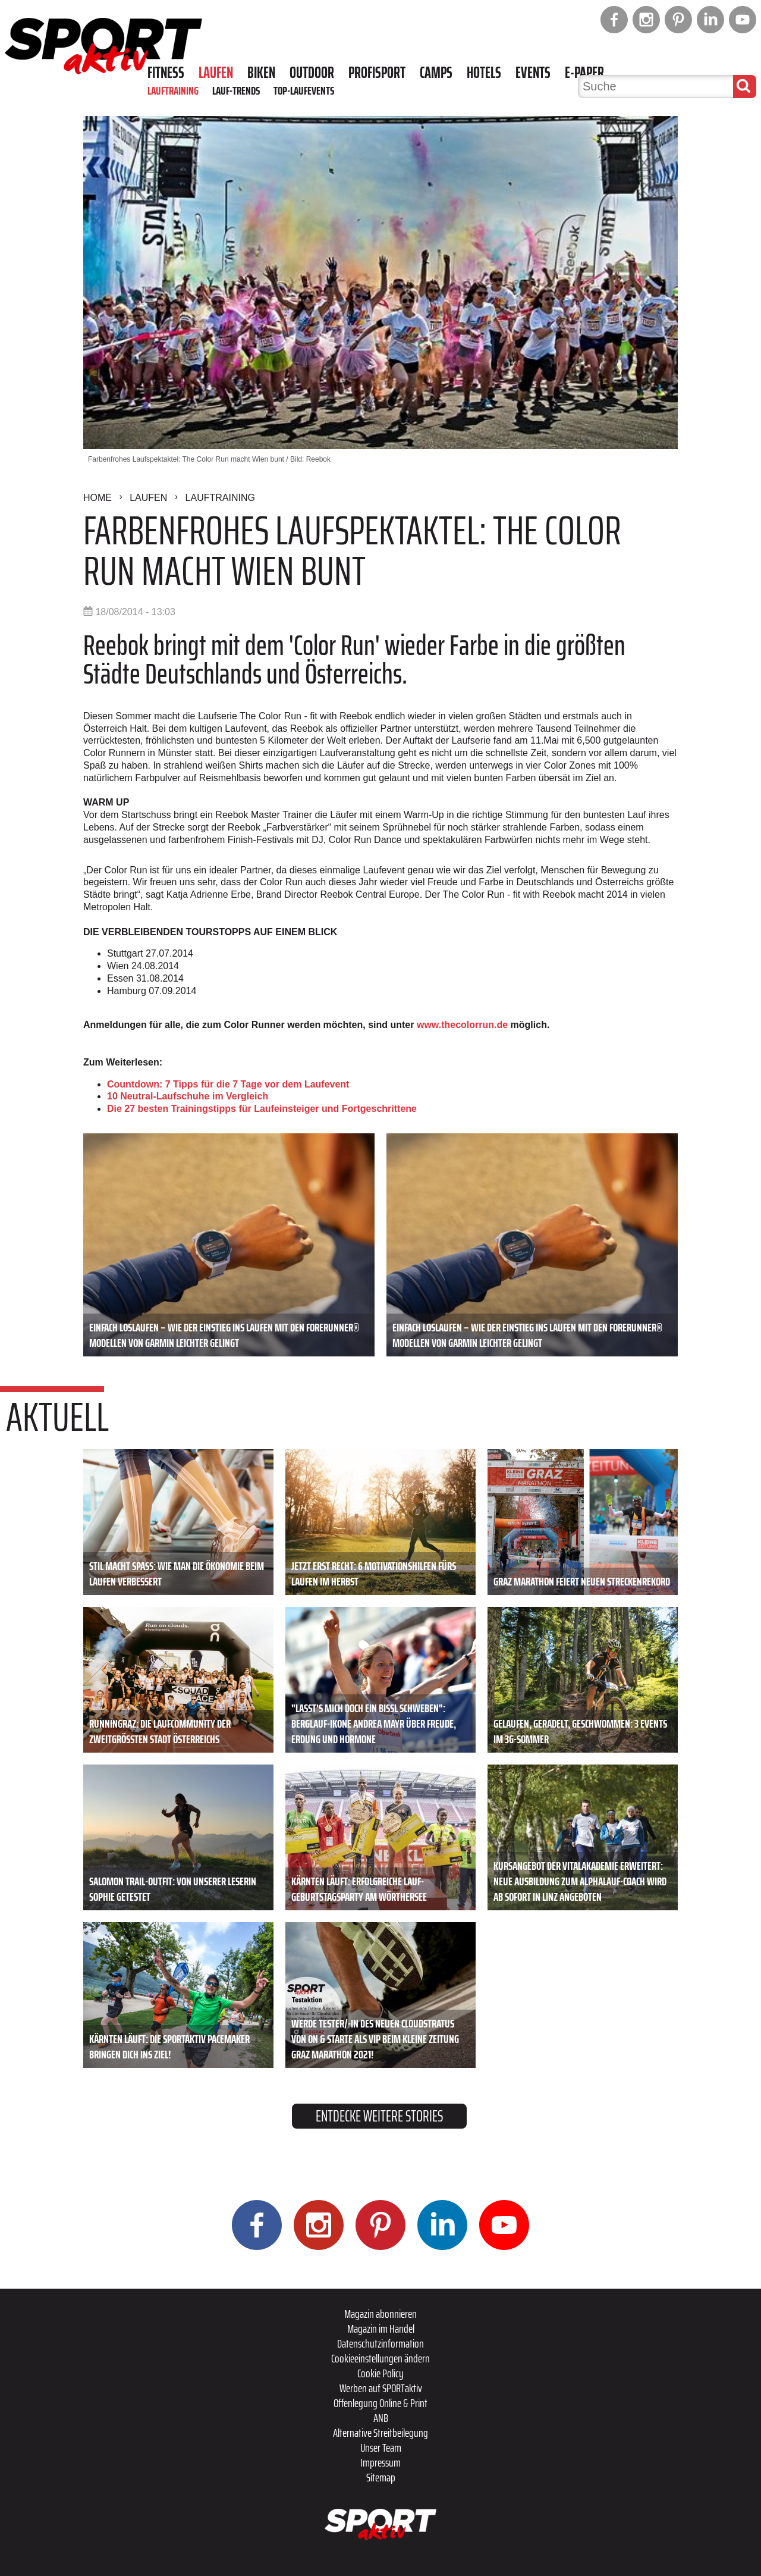  Describe the element at coordinates (380, 2328) in the screenshot. I see `Magazin im Handel` at that location.